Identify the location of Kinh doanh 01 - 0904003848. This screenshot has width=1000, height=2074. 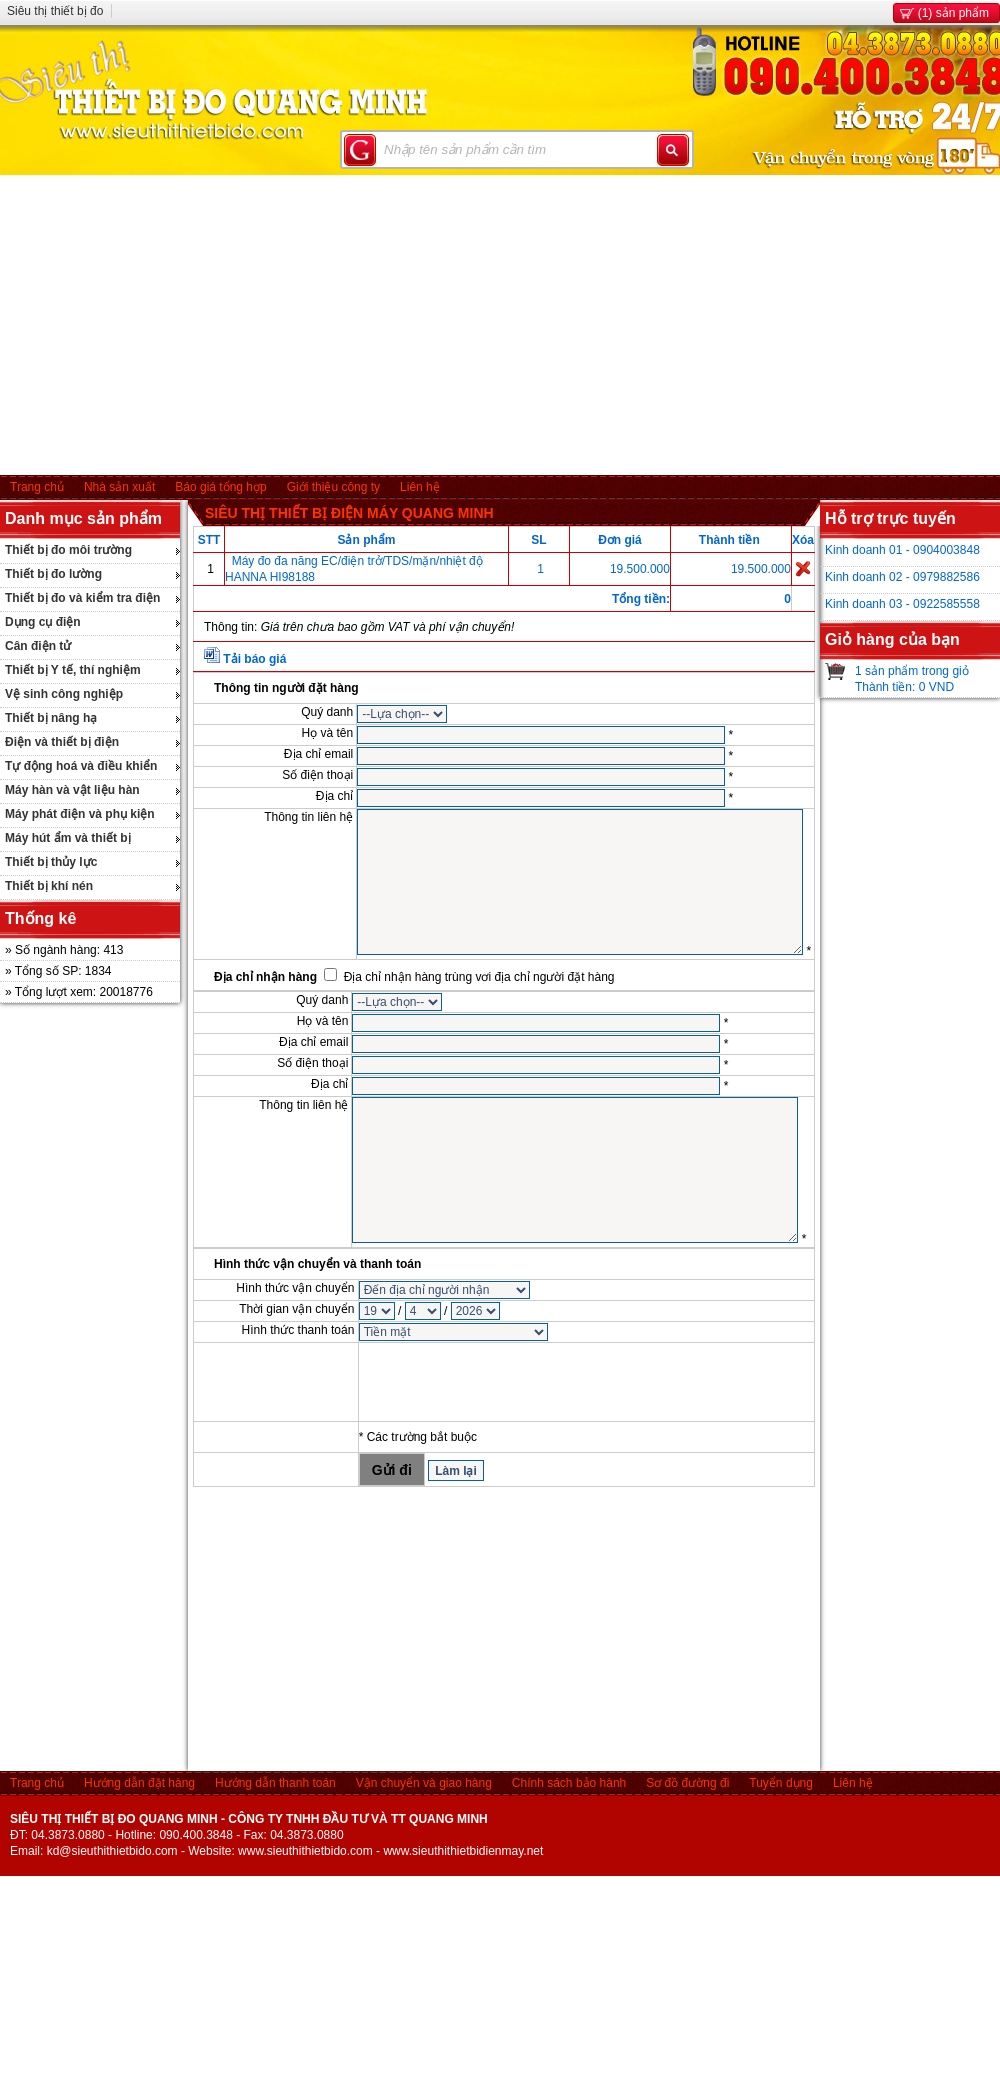
(902, 550).